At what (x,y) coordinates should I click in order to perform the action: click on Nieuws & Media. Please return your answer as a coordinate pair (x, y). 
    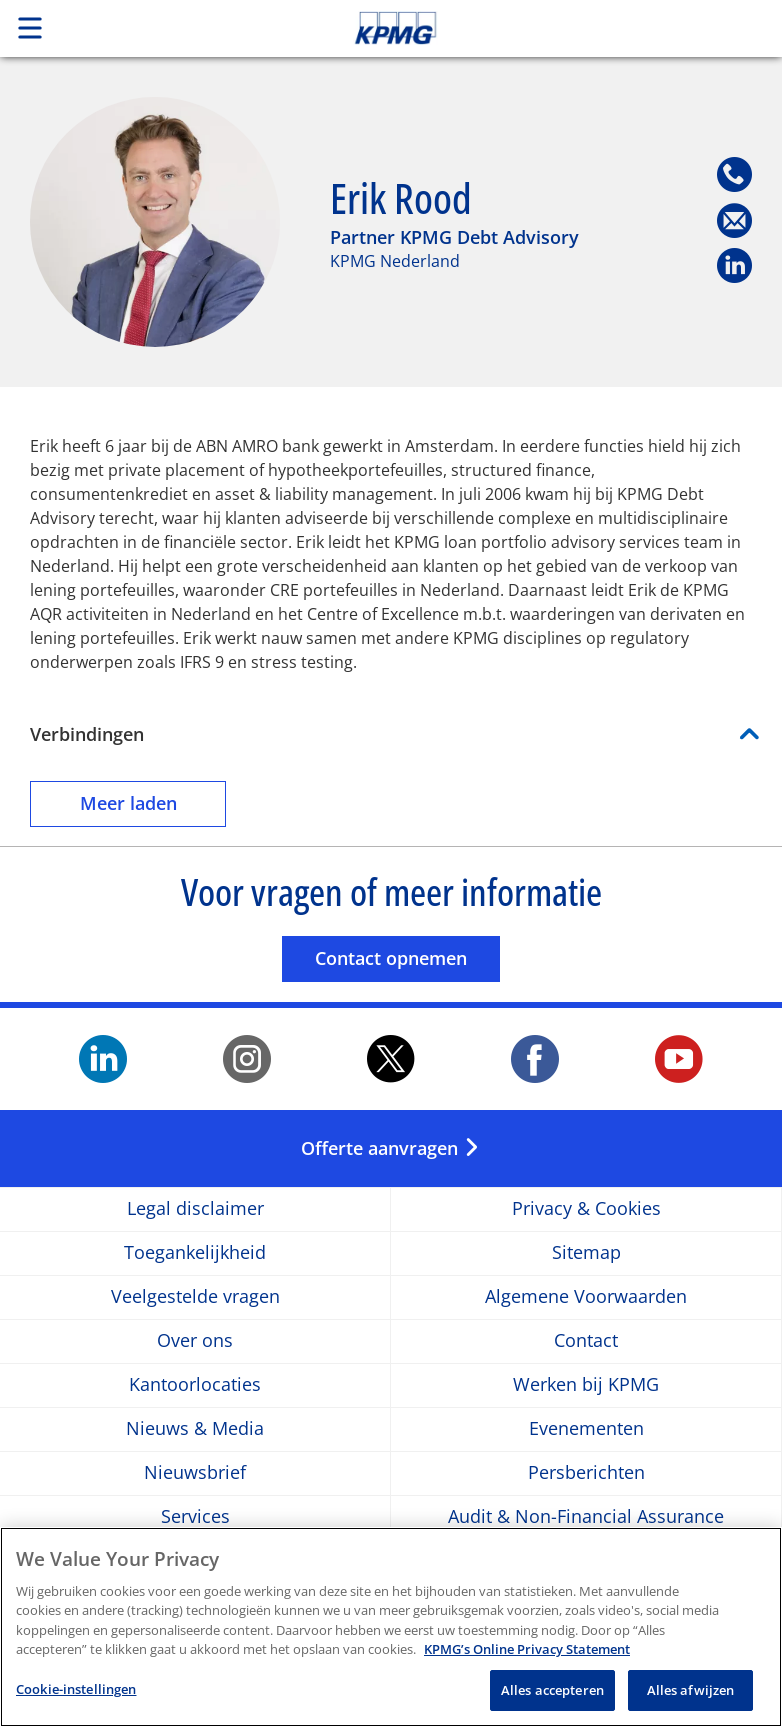
    Looking at the image, I should click on (195, 1429).